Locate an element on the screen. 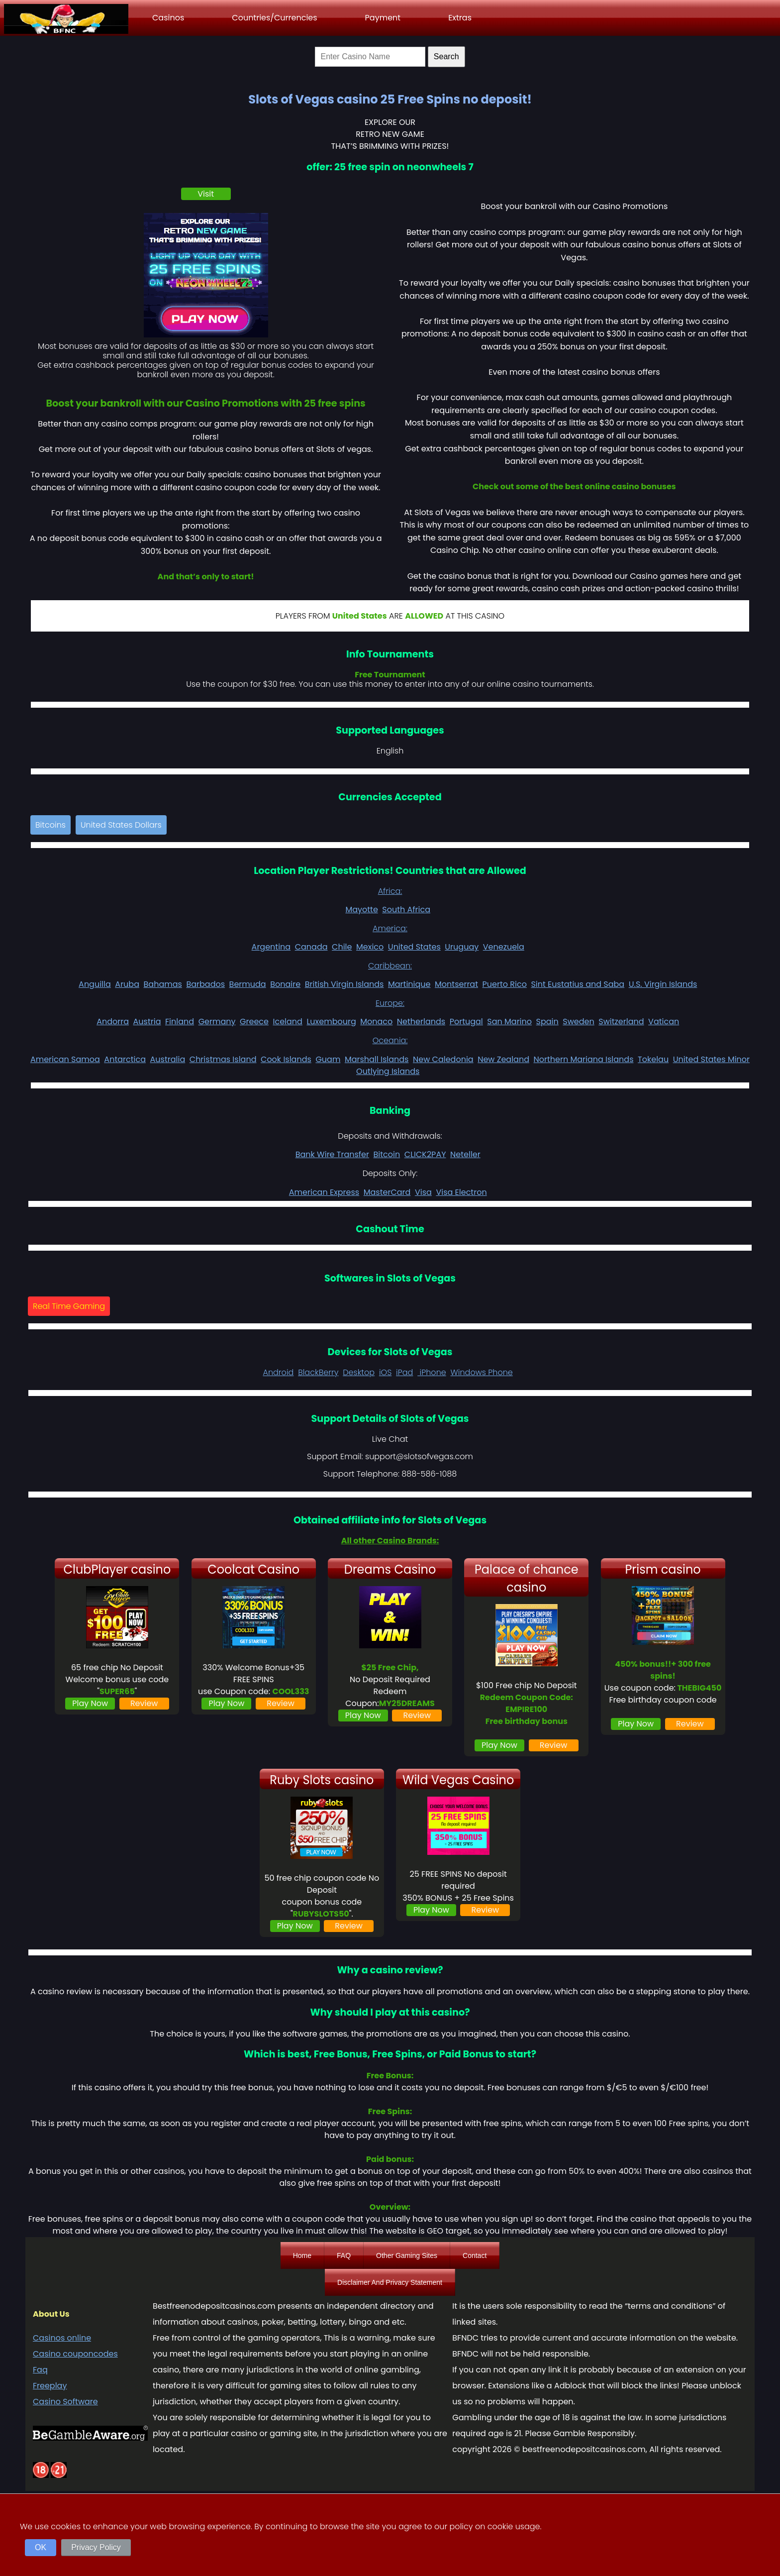 The image size is (780, 2576). Luxembourg is located at coordinates (331, 1021).